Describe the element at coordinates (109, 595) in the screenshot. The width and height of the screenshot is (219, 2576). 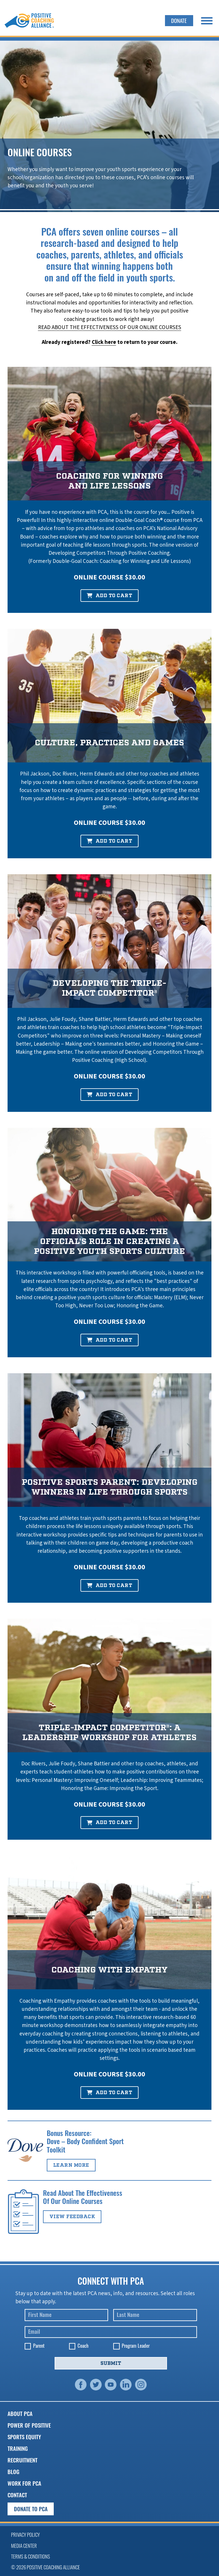
I see `Add to Cart` at that location.